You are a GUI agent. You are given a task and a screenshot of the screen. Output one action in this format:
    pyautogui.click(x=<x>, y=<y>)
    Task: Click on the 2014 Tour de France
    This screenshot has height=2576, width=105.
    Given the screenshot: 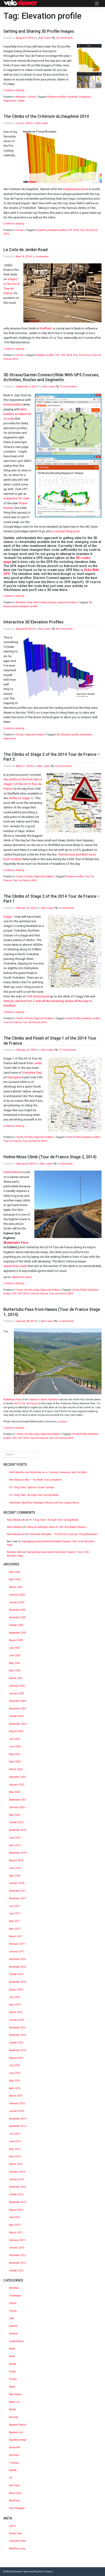 What is the action you would take?
    pyautogui.click(x=26, y=1403)
    